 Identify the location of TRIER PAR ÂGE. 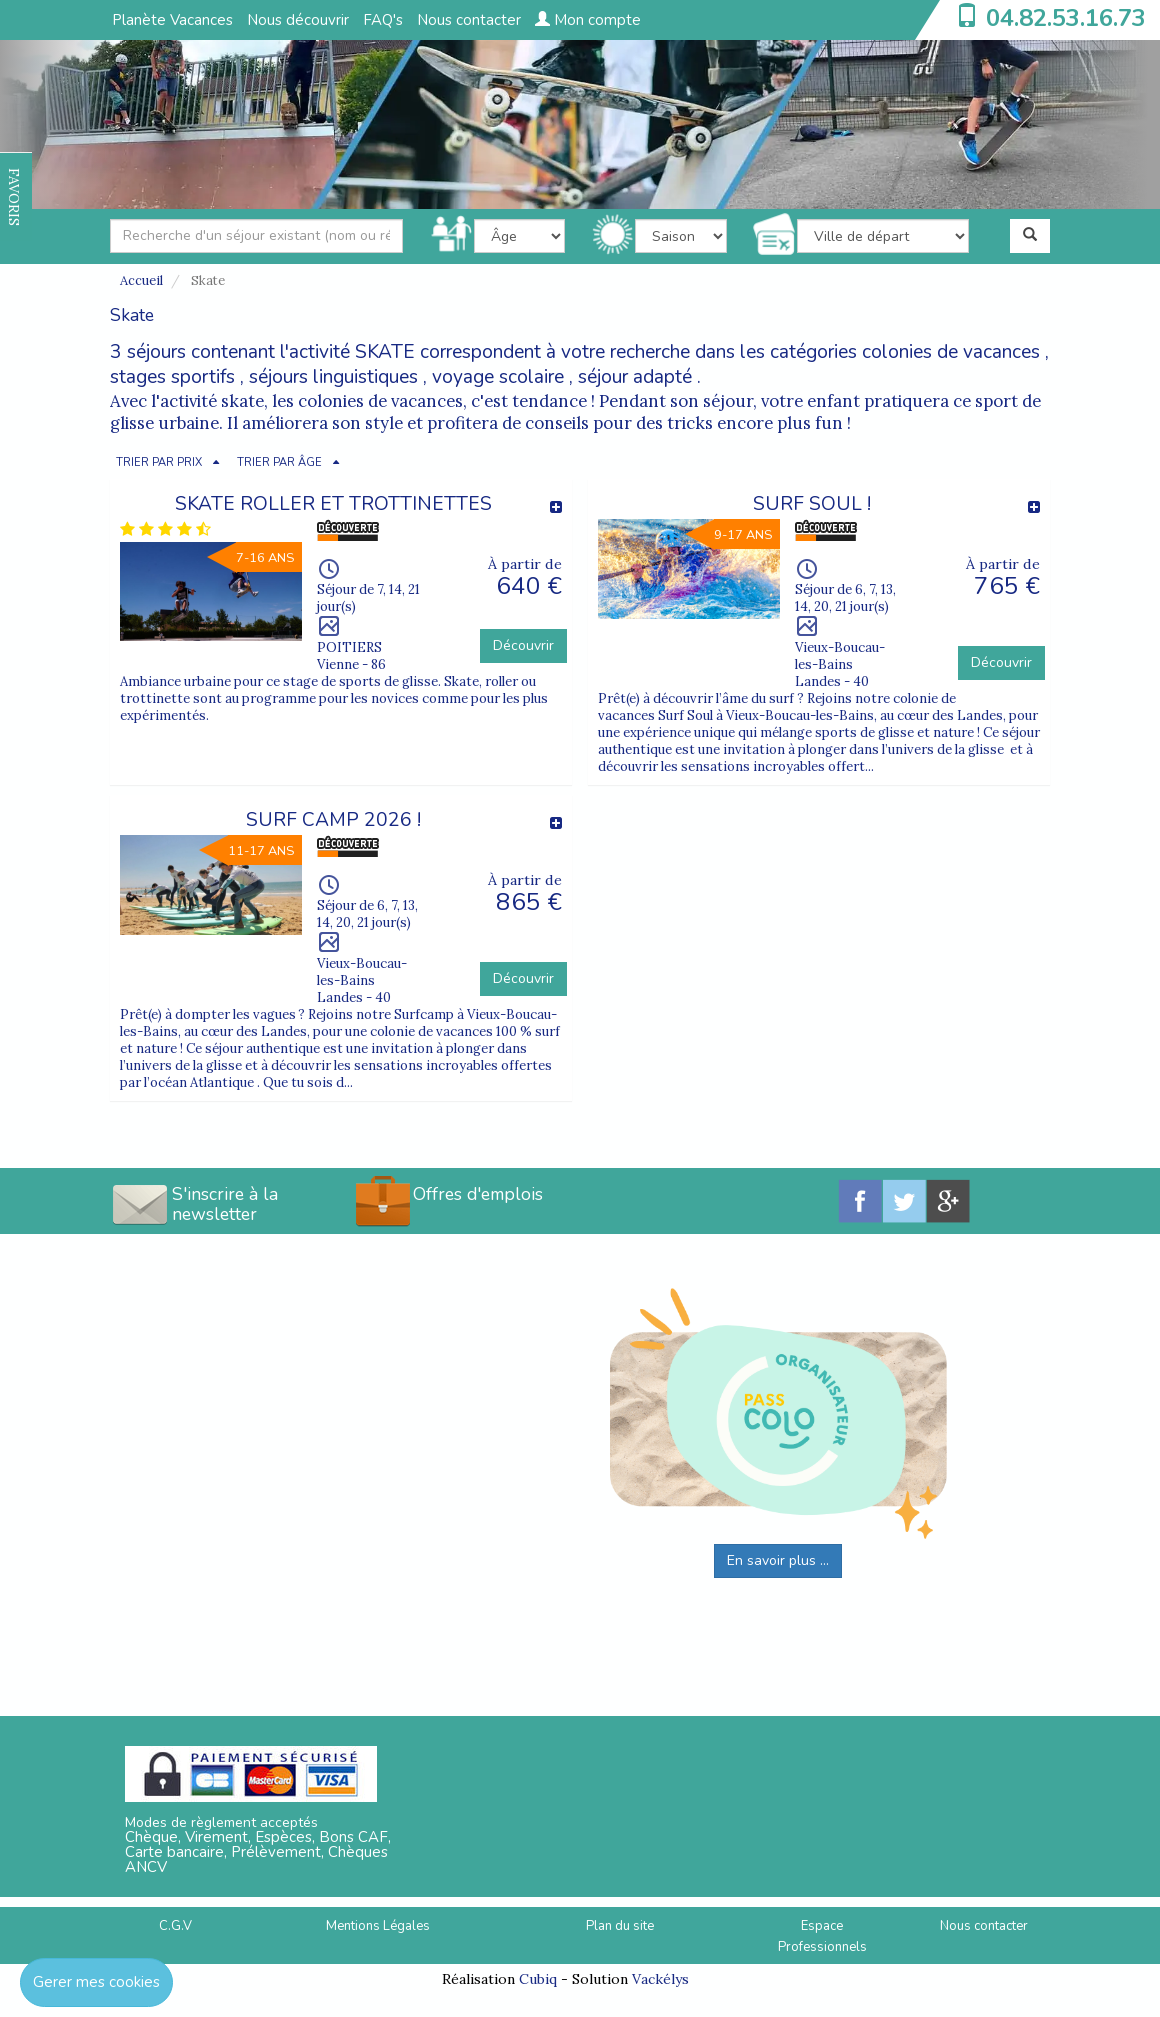
(279, 462).